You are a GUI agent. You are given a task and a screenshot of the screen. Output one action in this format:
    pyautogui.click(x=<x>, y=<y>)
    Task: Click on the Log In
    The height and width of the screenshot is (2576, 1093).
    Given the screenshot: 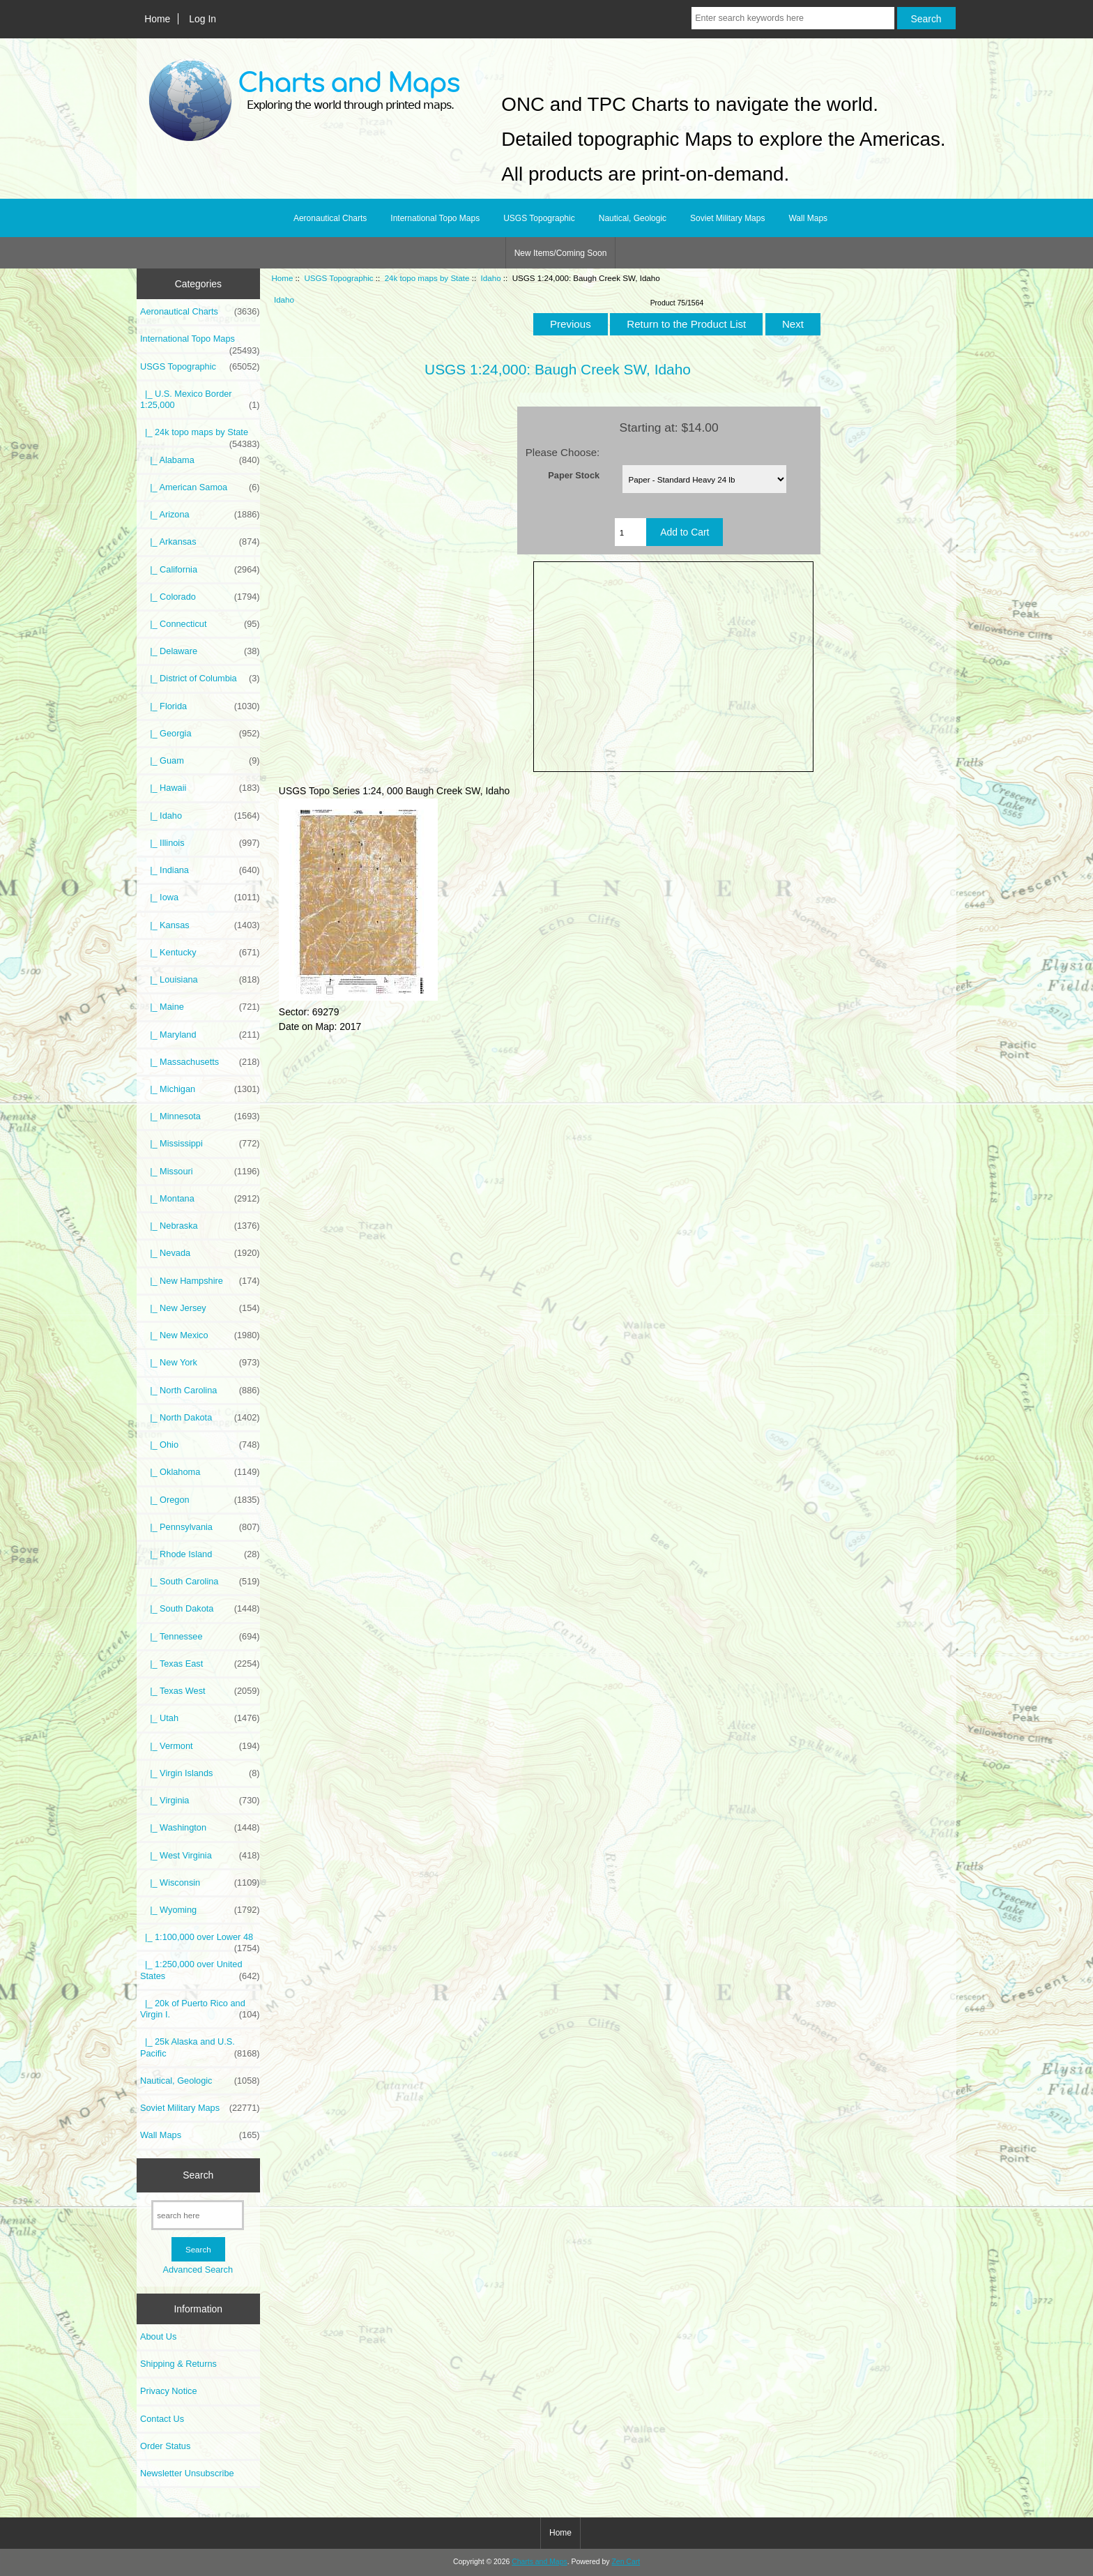 What is the action you would take?
    pyautogui.click(x=202, y=18)
    